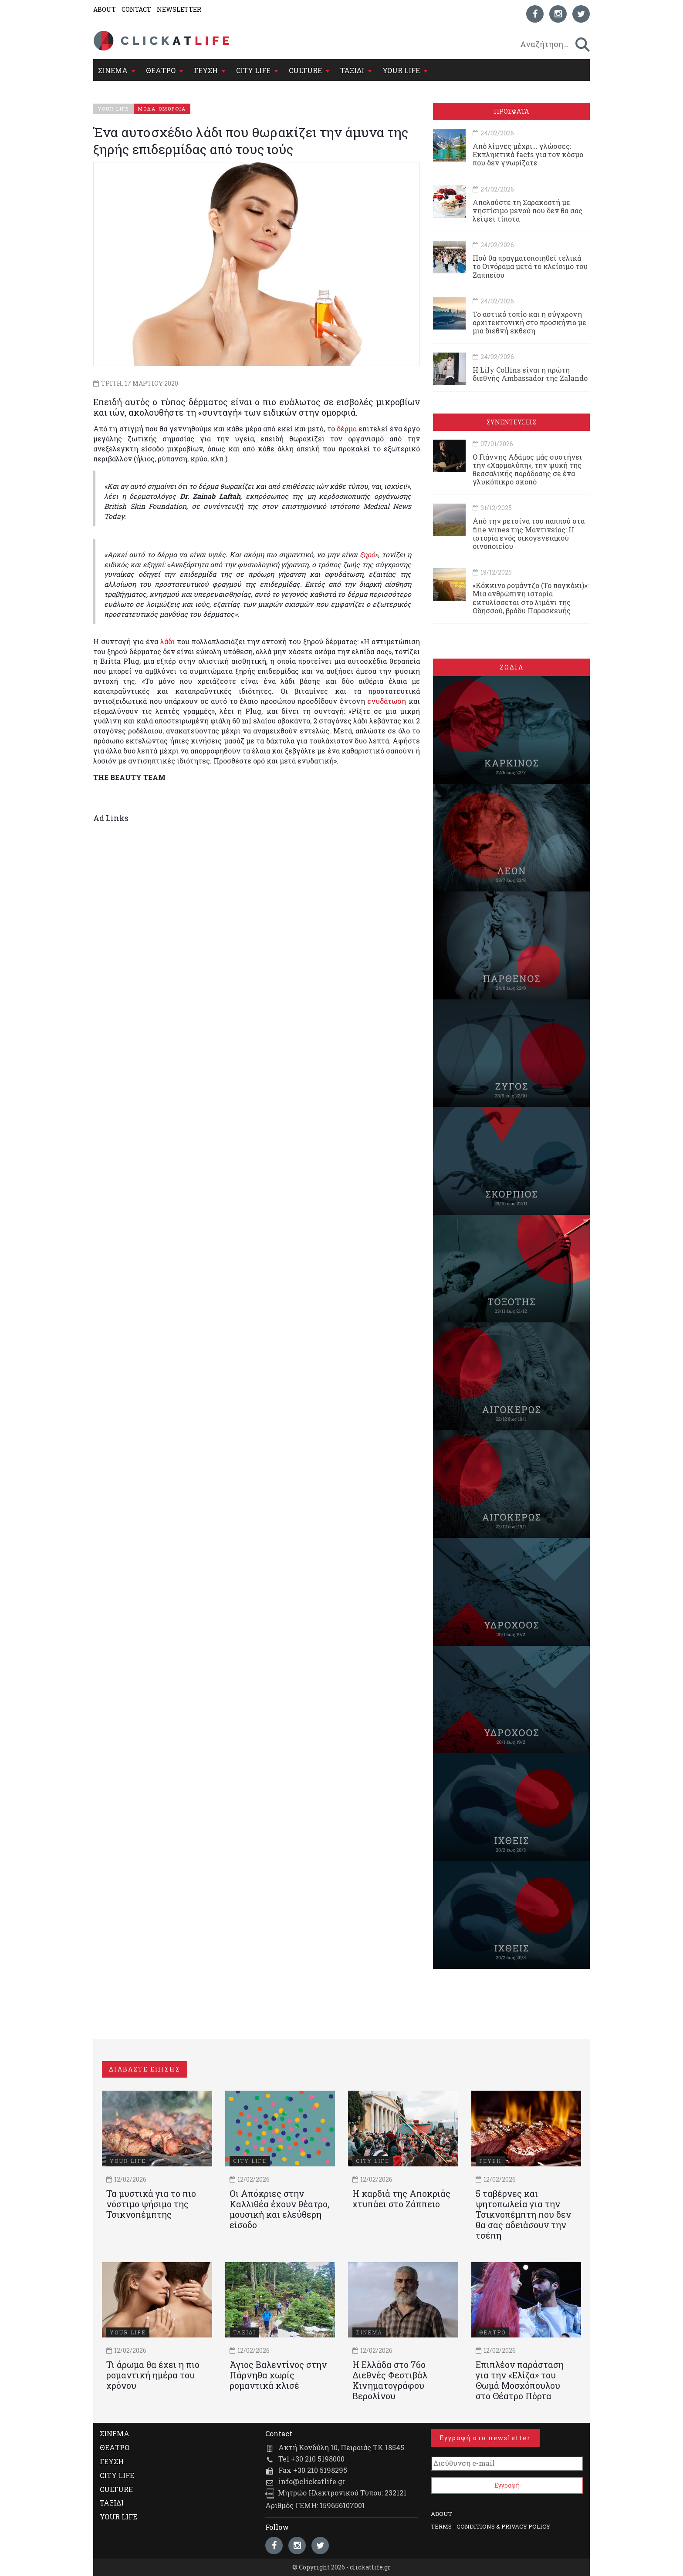  I want to click on Πού θα πραγματοποιηθεί τελικά το Οινόραμα μετά το κλείσιμο του Ζαππείου, so click(530, 266).